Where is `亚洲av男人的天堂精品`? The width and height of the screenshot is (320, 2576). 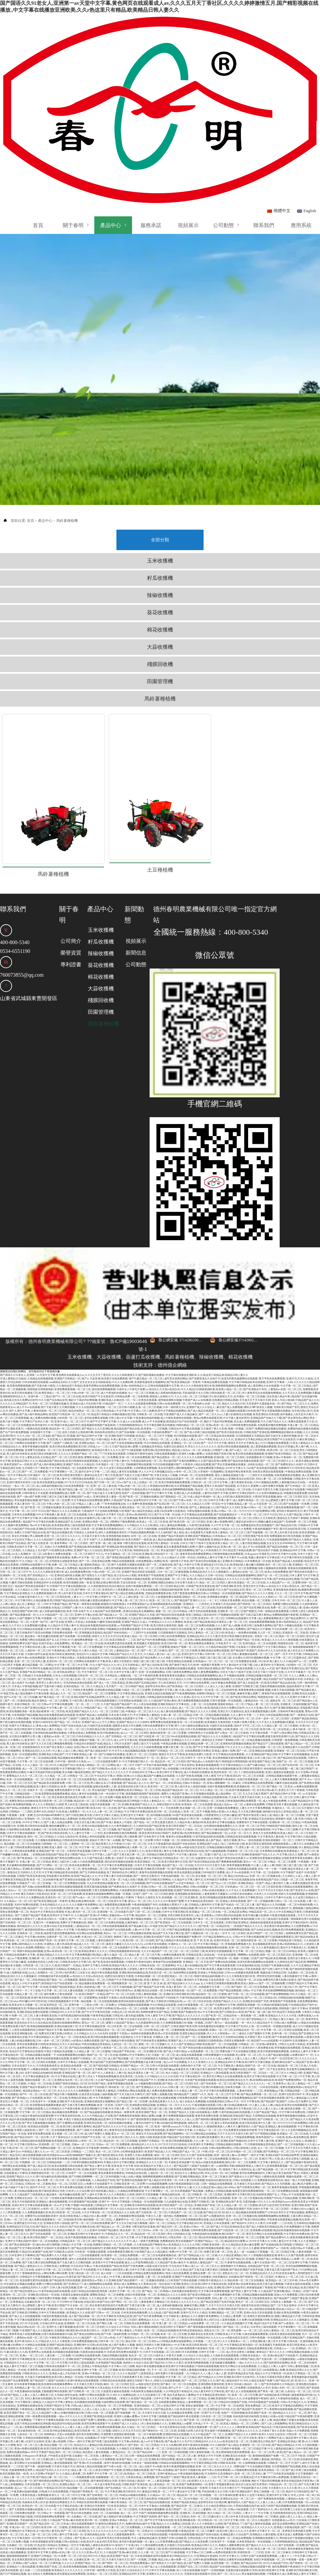 亚洲av男人的天堂精品 is located at coordinates (200, 1532).